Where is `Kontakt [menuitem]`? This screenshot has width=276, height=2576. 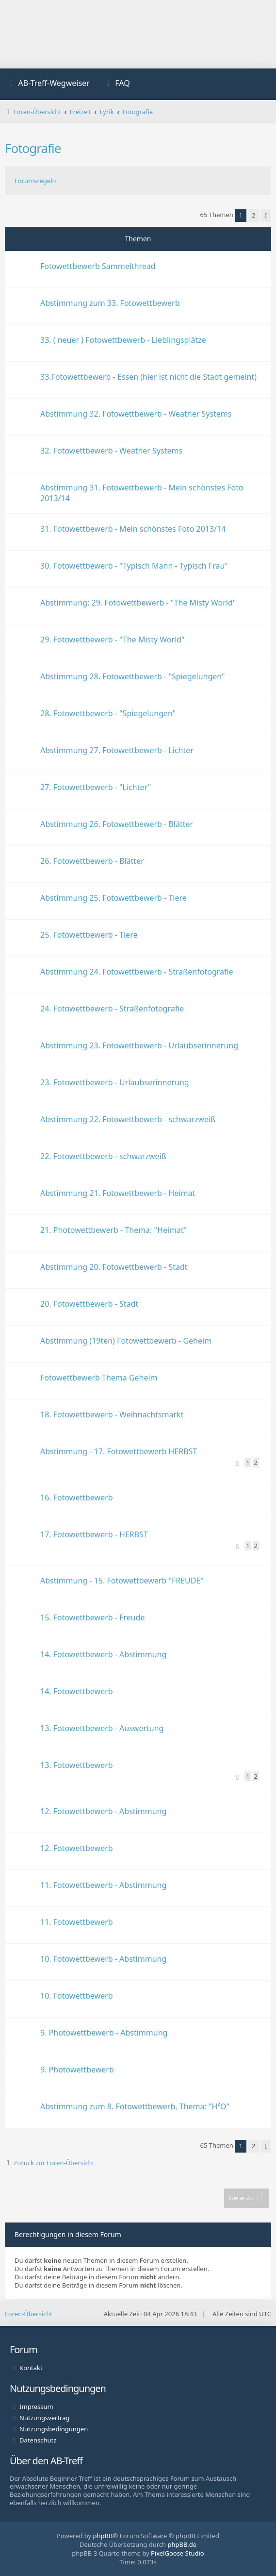
Kontakt [menuitem] is located at coordinates (31, 2367).